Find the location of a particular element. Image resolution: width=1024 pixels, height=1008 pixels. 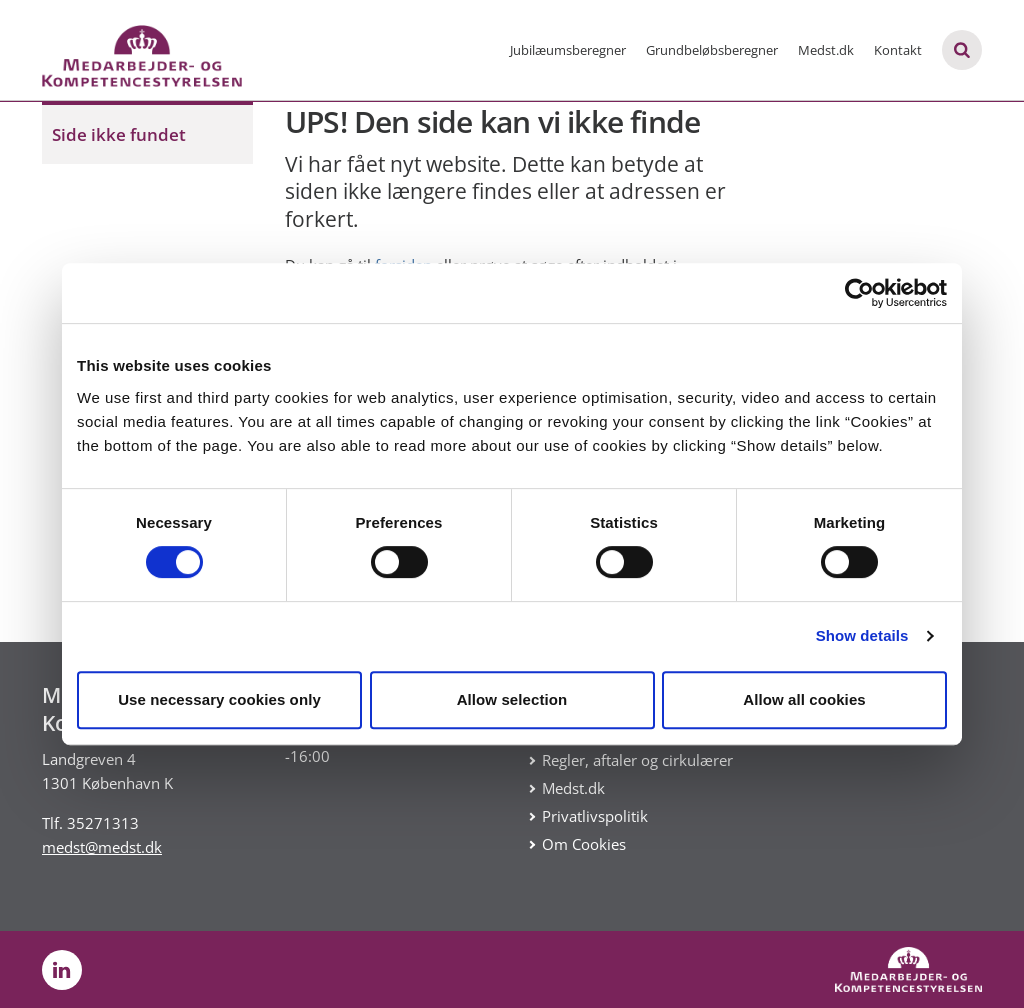

Jubilæumsberegner is located at coordinates (568, 50).